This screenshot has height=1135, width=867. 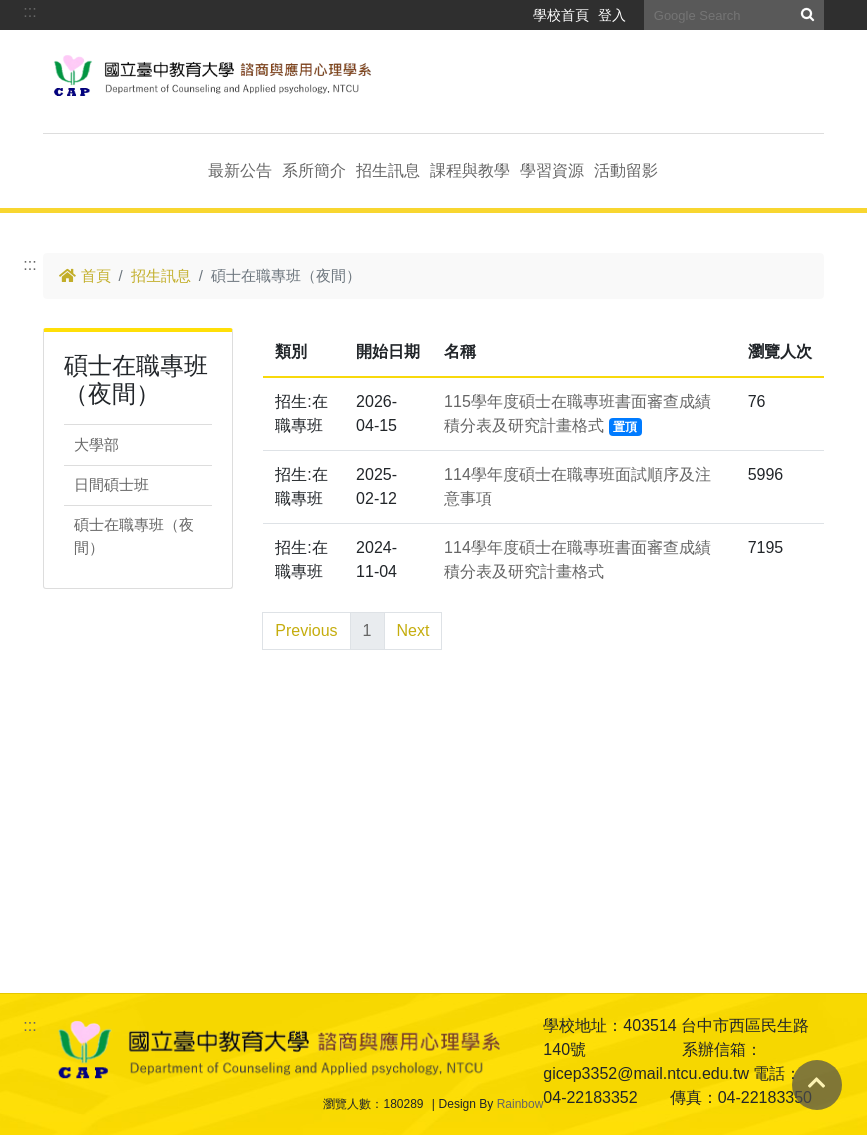 What do you see at coordinates (96, 444) in the screenshot?
I see `大學部` at bounding box center [96, 444].